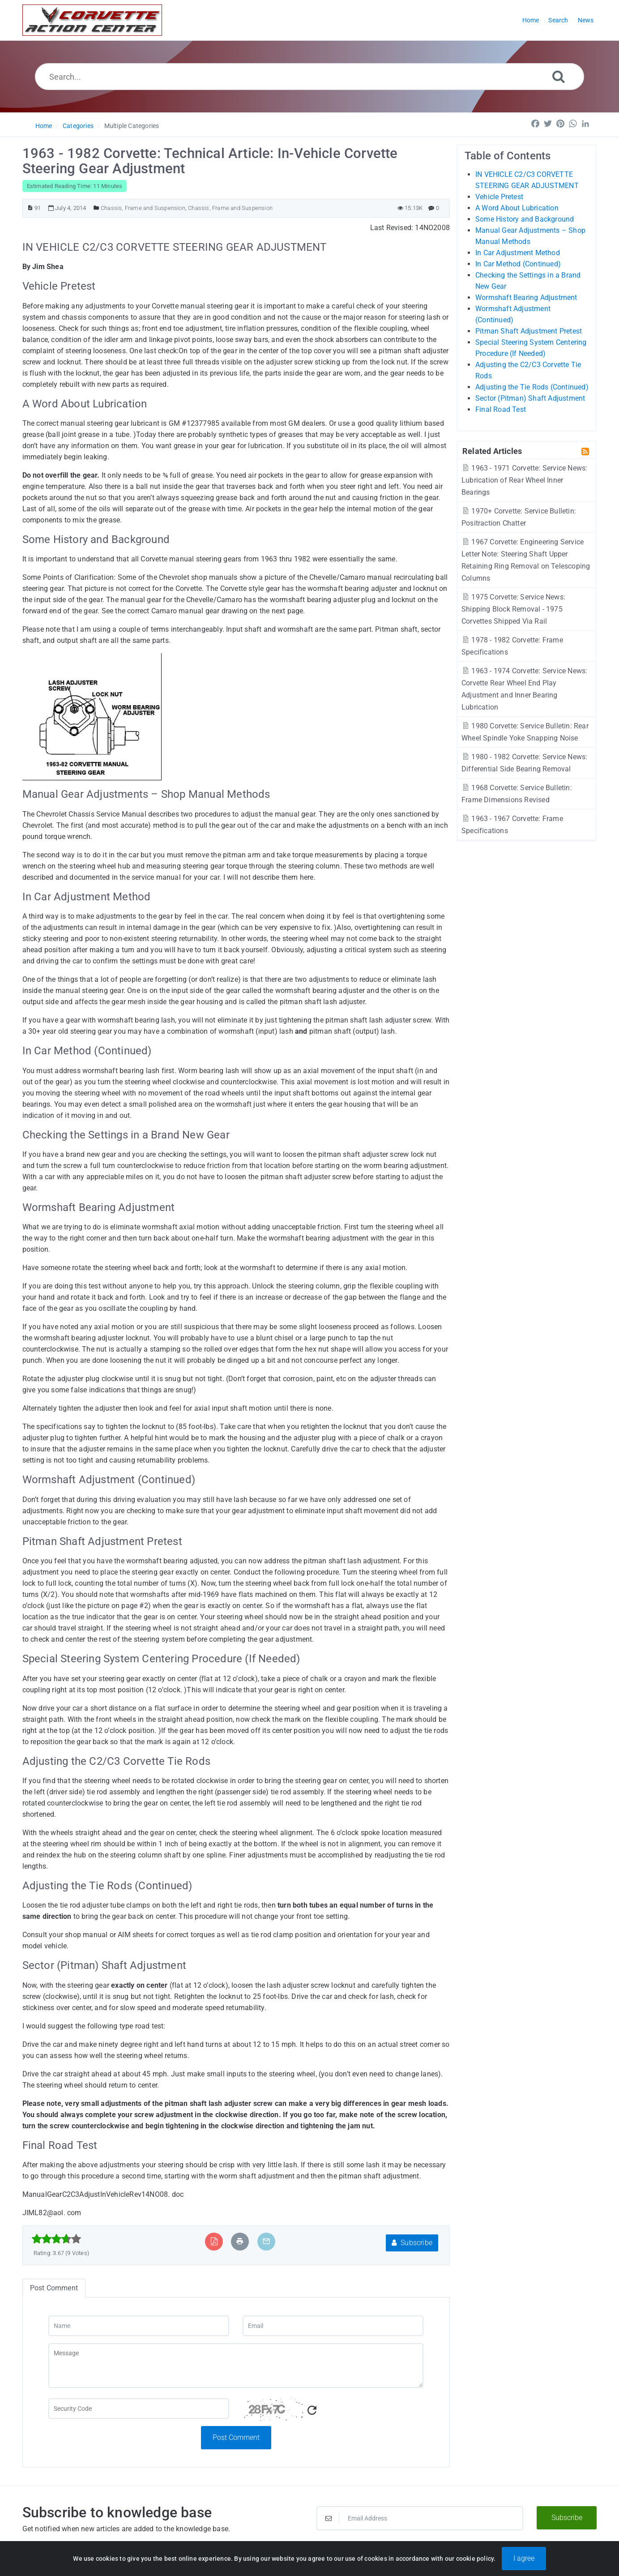  I want to click on [Search...], so click(309, 76).